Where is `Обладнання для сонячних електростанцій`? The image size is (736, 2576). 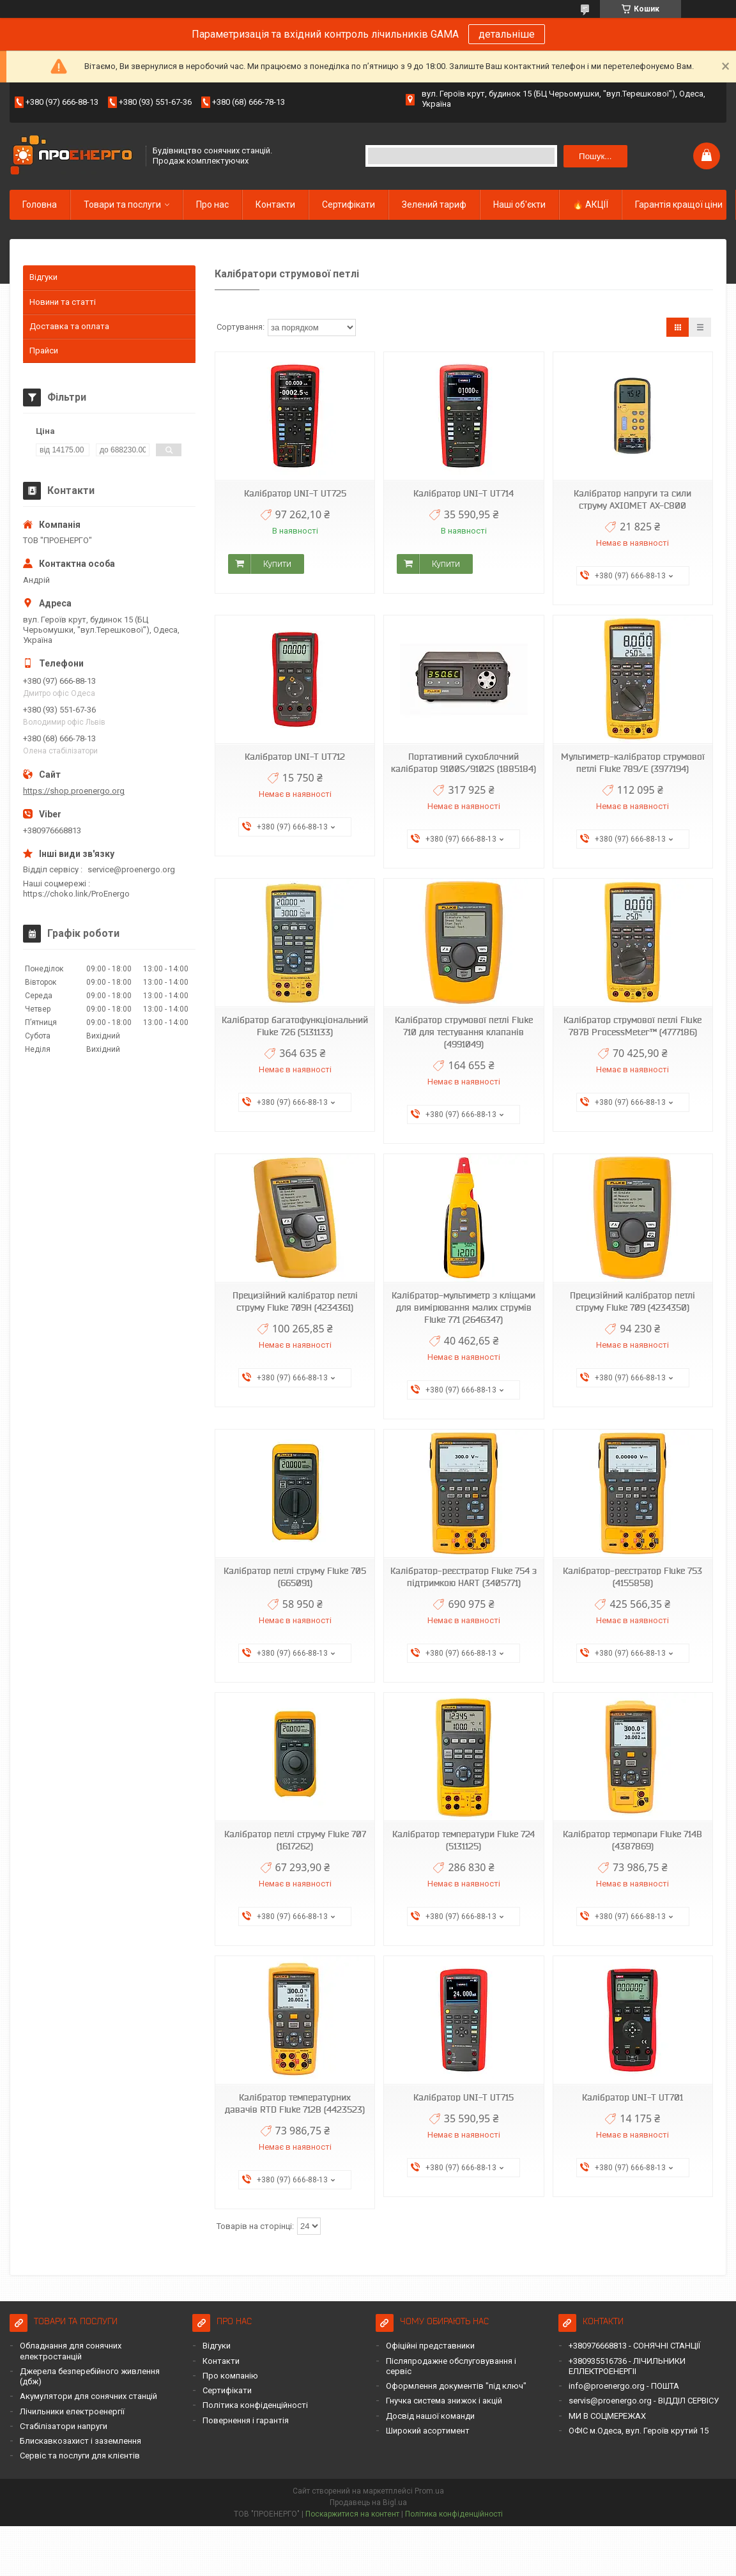
Обладнання для сонячних електростанцій is located at coordinates (70, 2351).